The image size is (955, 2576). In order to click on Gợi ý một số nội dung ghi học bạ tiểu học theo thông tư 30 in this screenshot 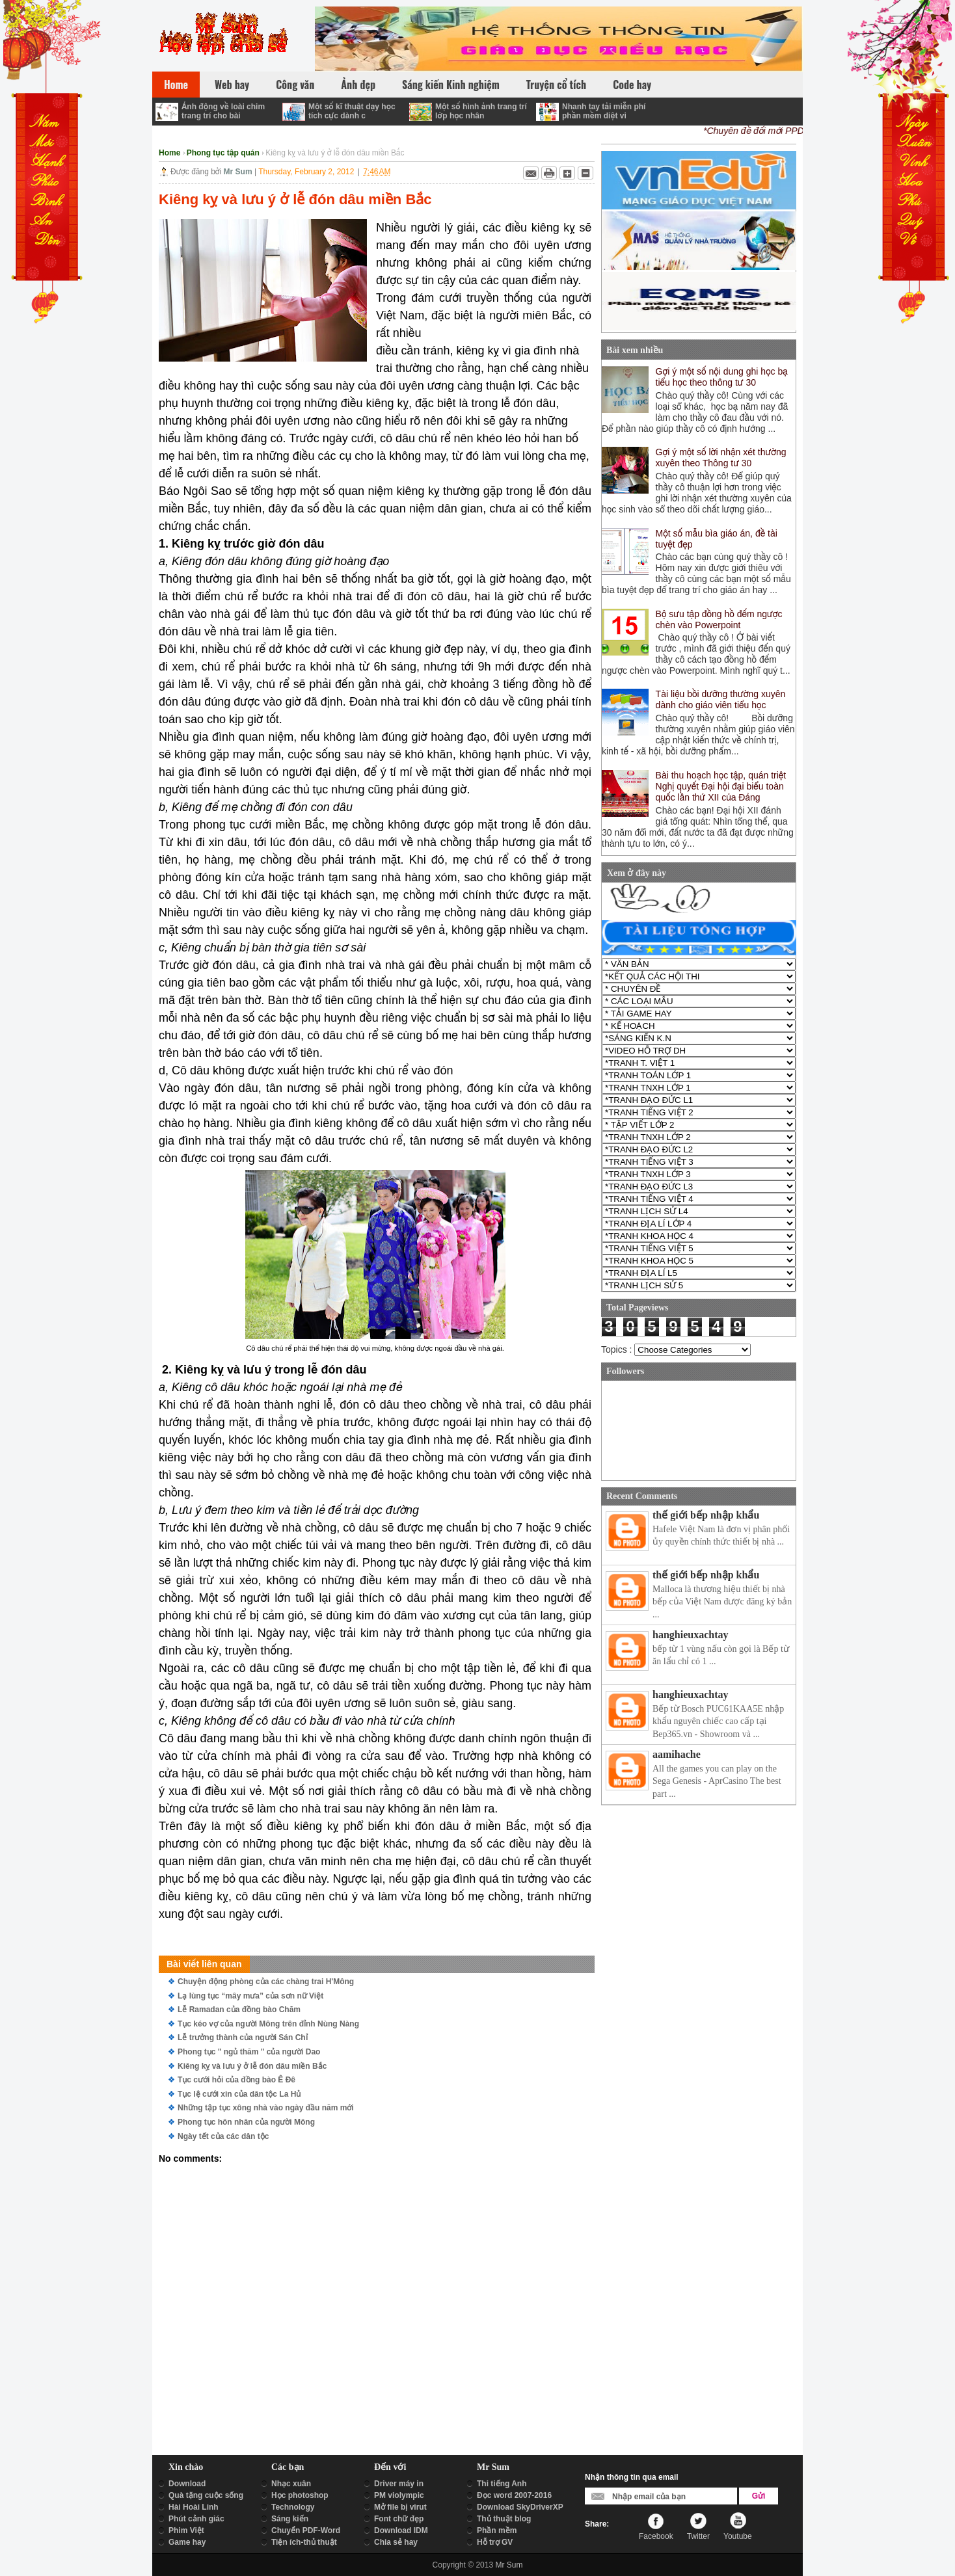, I will do `click(722, 377)`.